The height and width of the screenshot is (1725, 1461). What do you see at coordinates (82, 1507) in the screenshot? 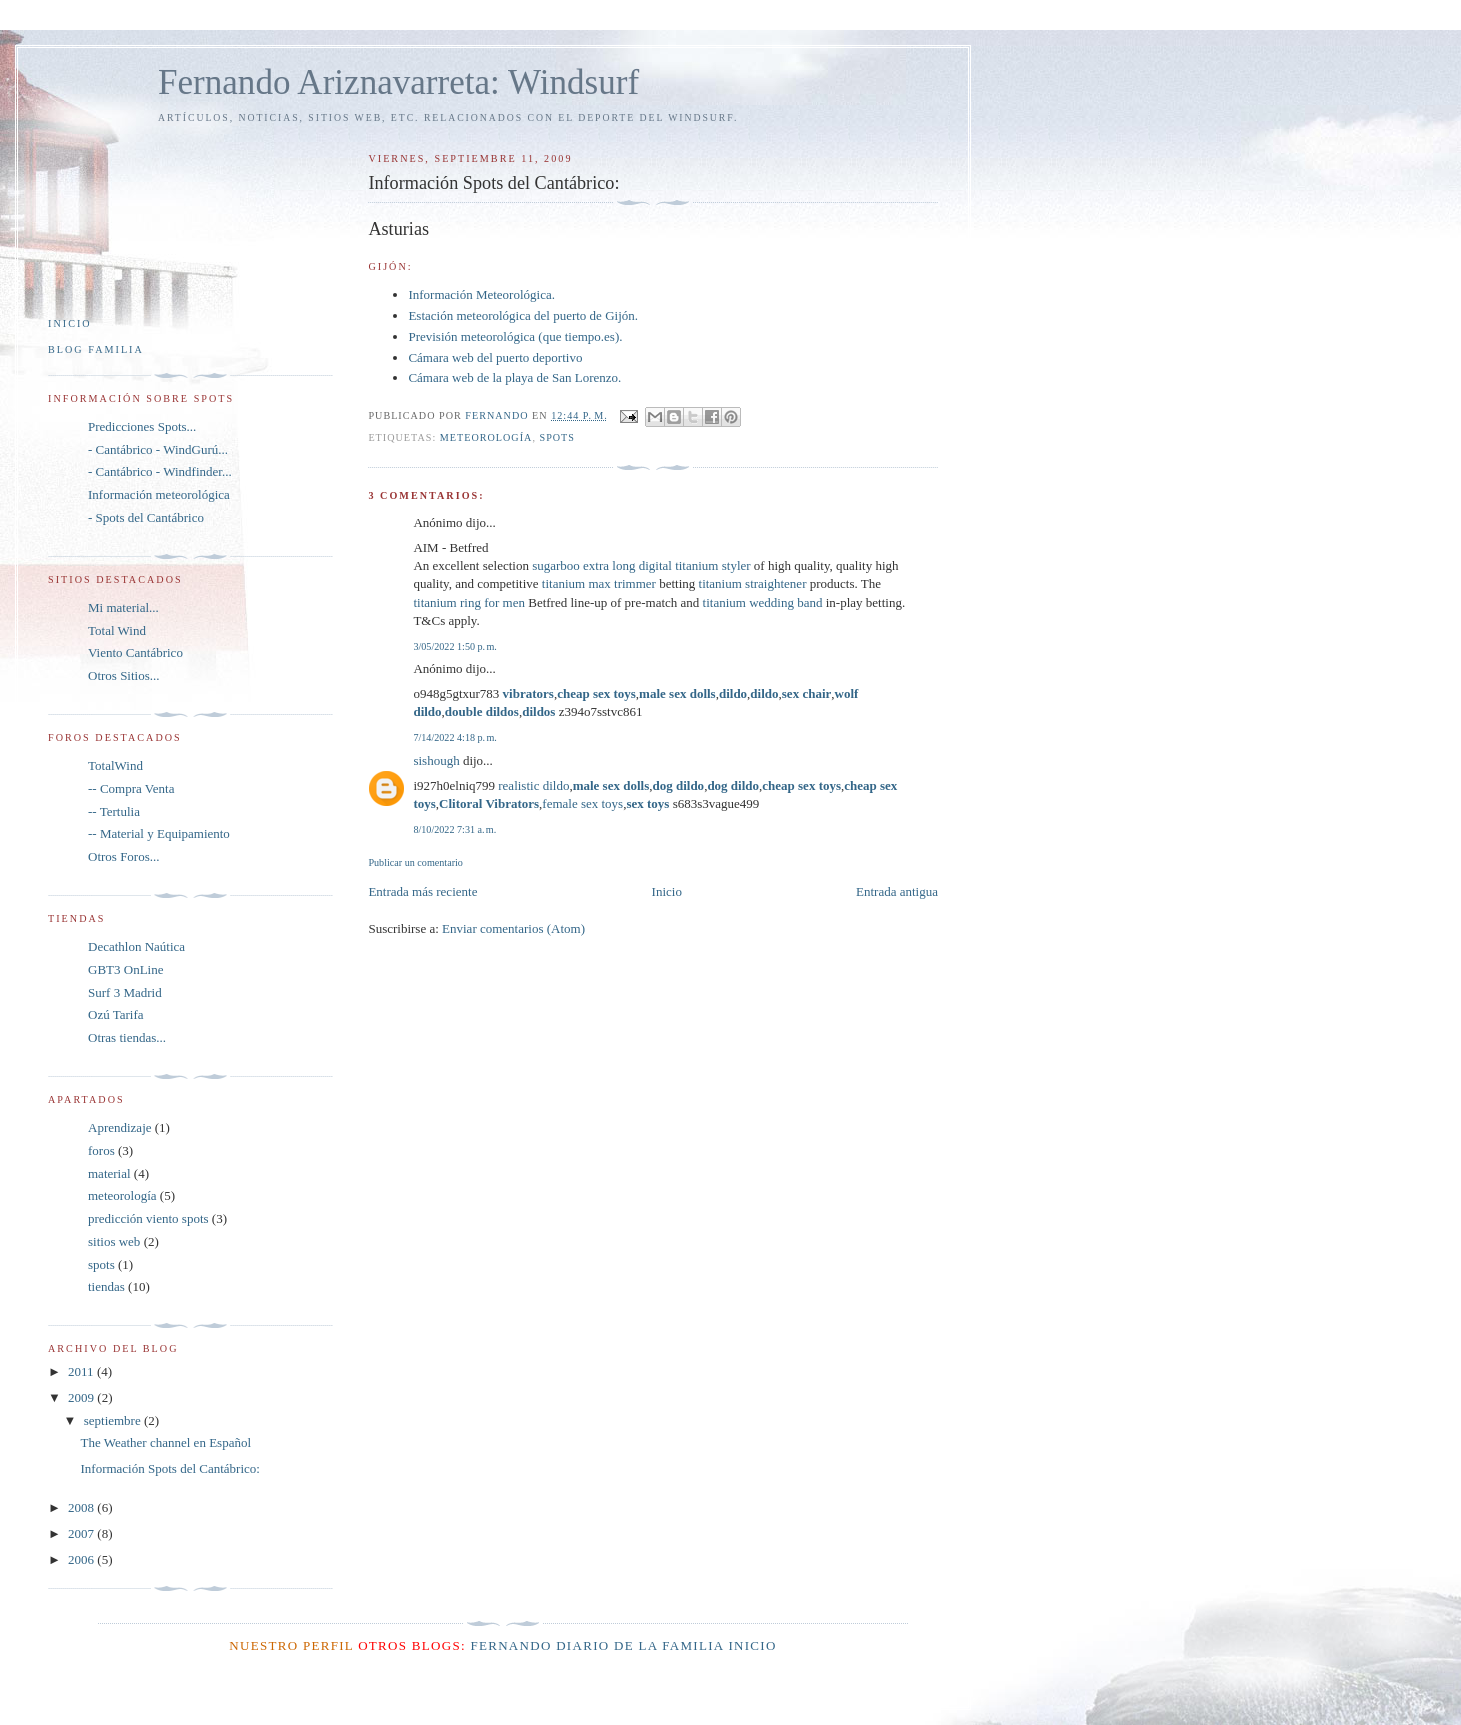
I see `2008` at bounding box center [82, 1507].